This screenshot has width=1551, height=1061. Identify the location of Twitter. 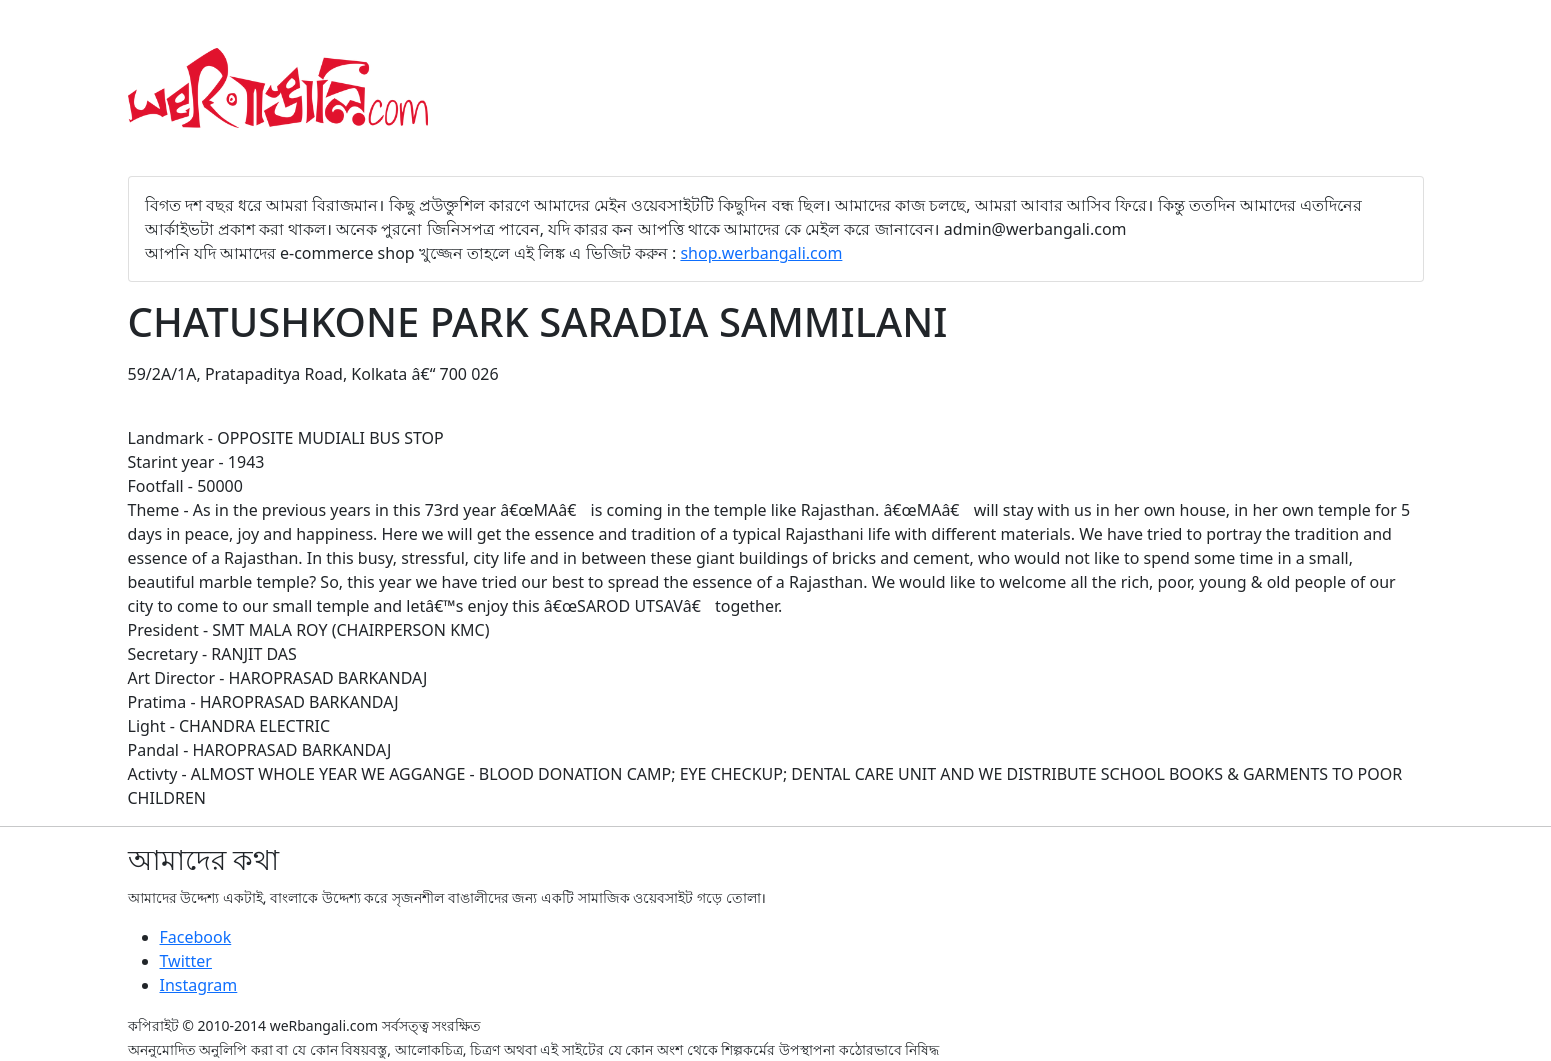
(186, 961).